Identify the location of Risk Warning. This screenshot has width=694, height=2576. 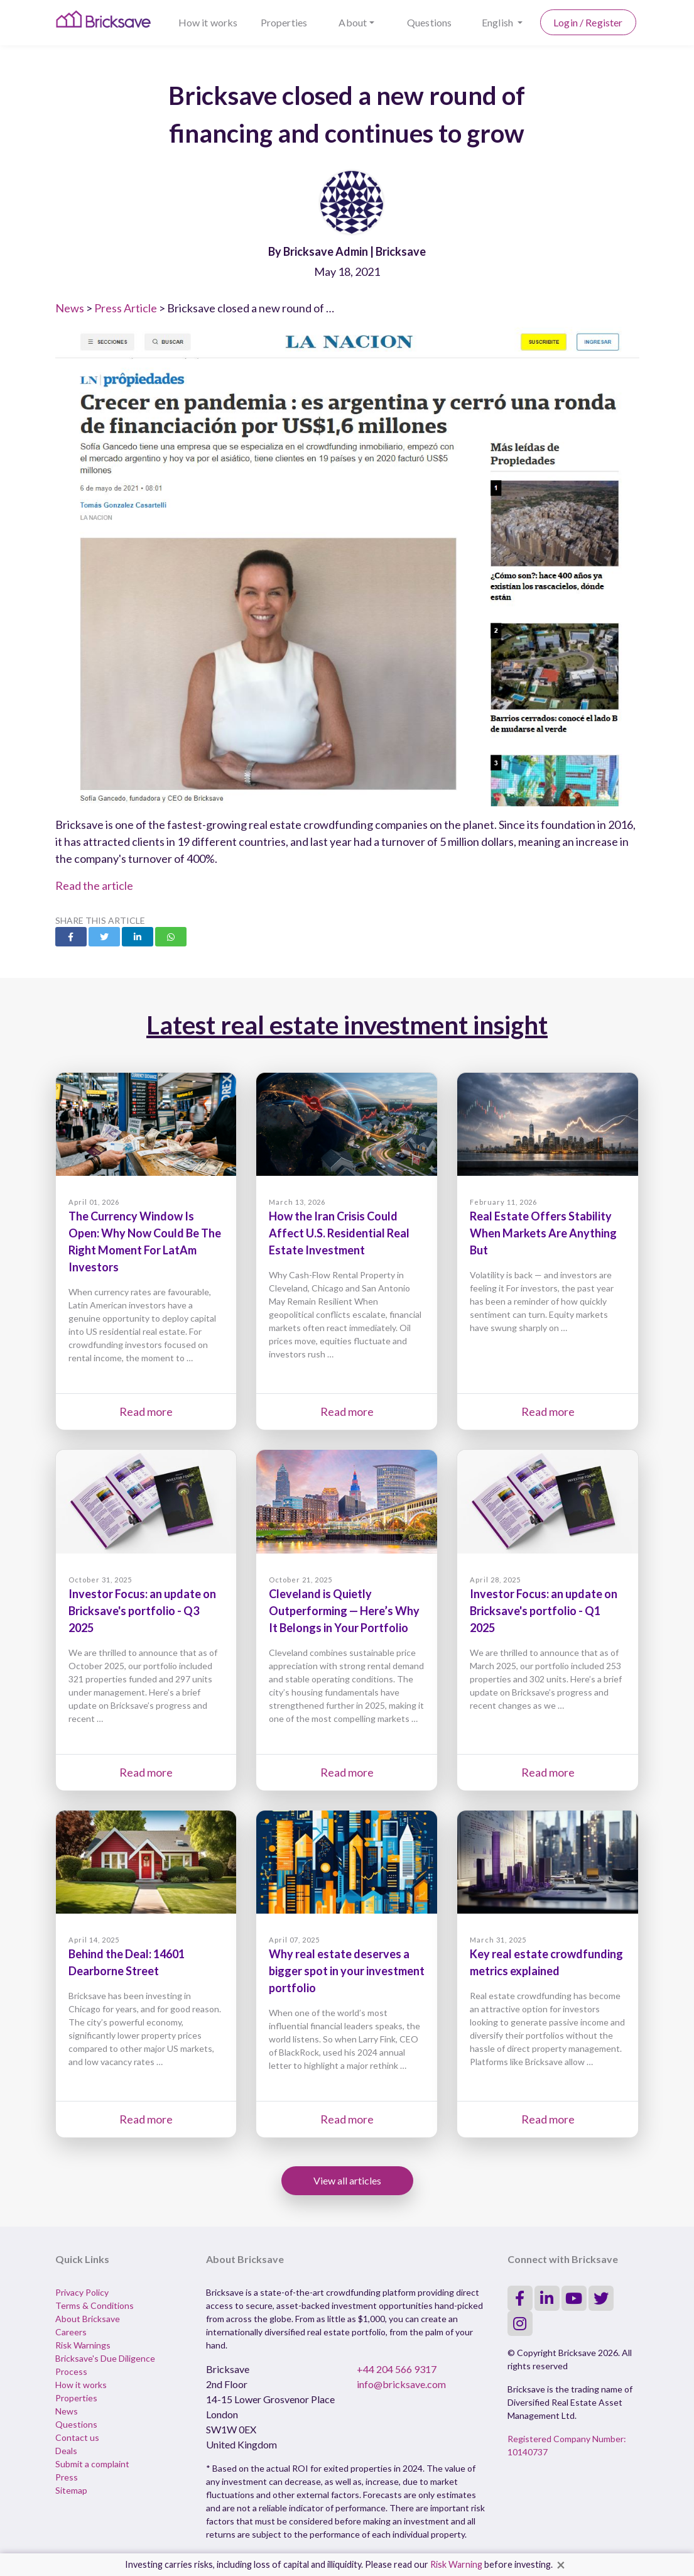
(456, 2564).